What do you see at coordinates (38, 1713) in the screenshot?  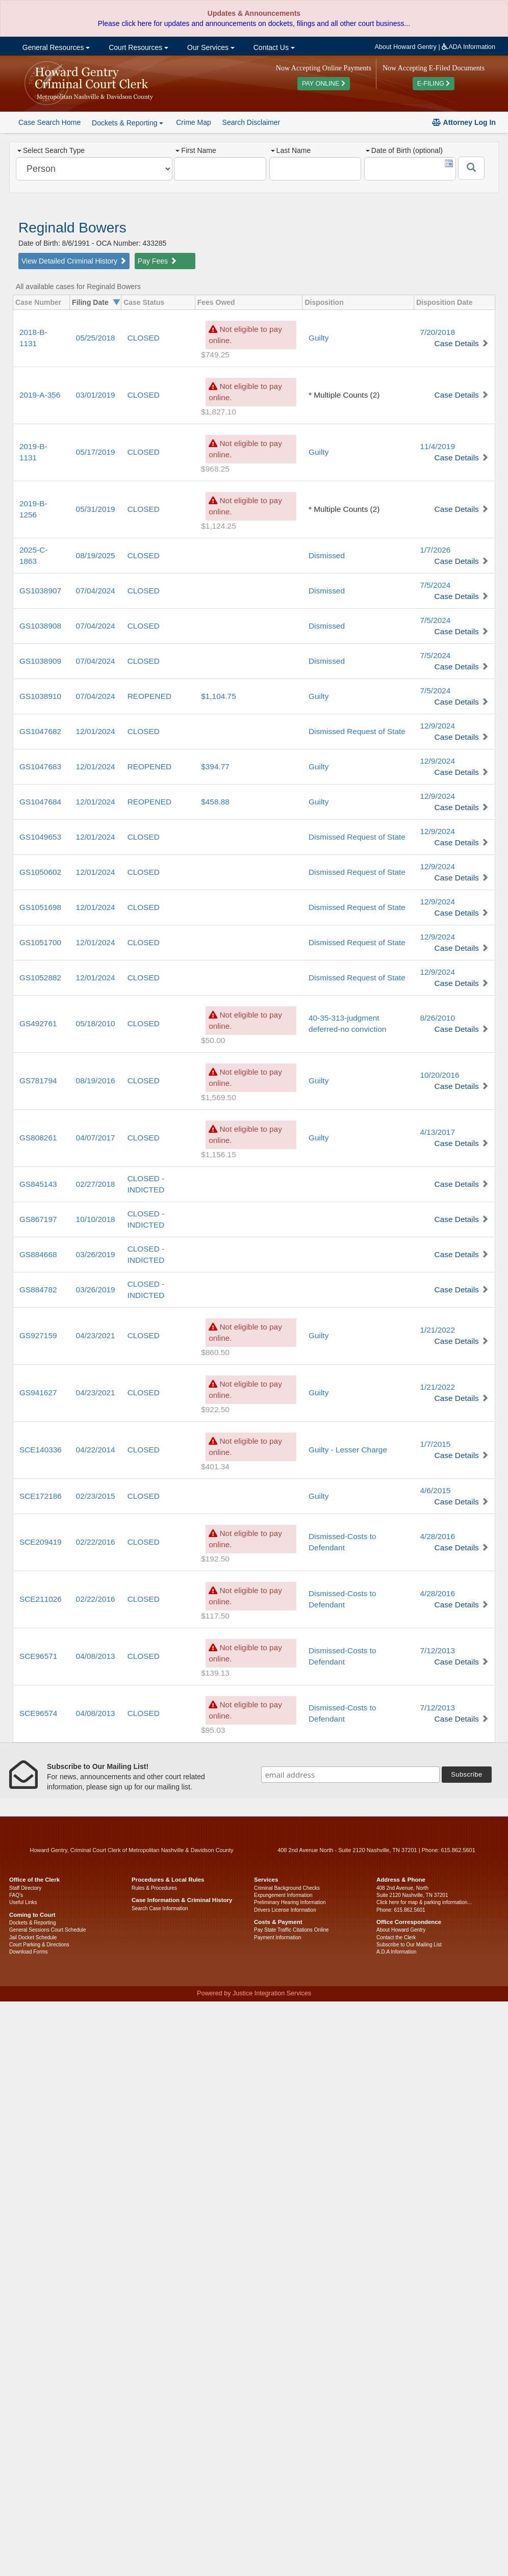 I see `SCE96574` at bounding box center [38, 1713].